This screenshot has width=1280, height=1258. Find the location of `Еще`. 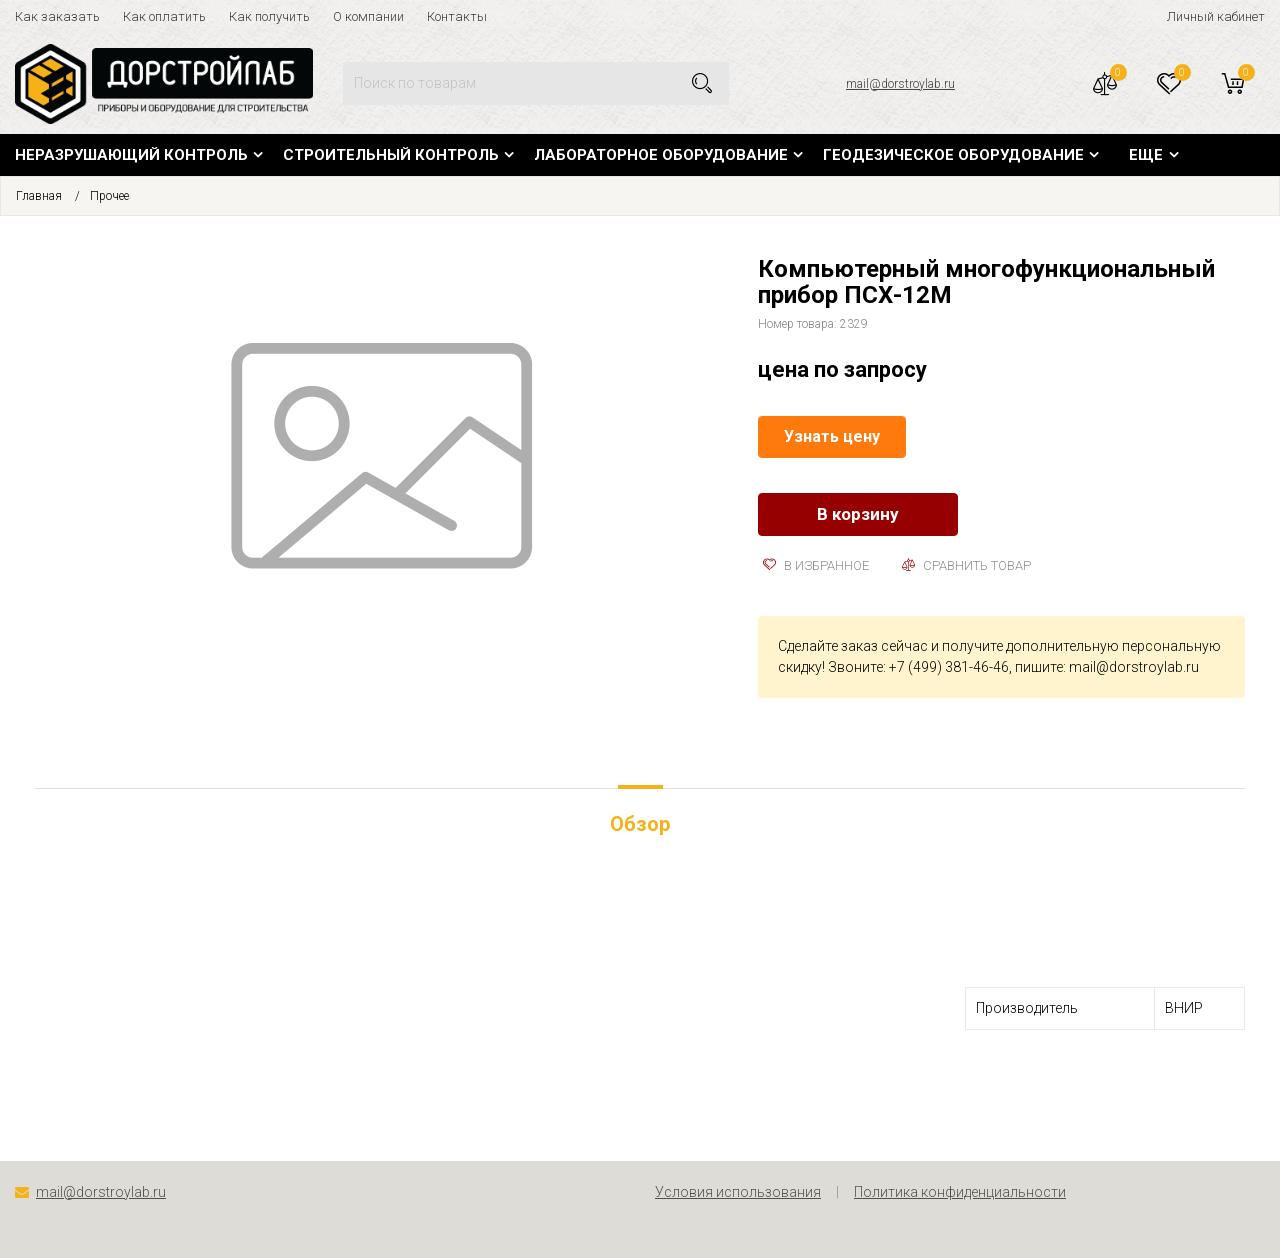

Еще is located at coordinates (1146, 155).